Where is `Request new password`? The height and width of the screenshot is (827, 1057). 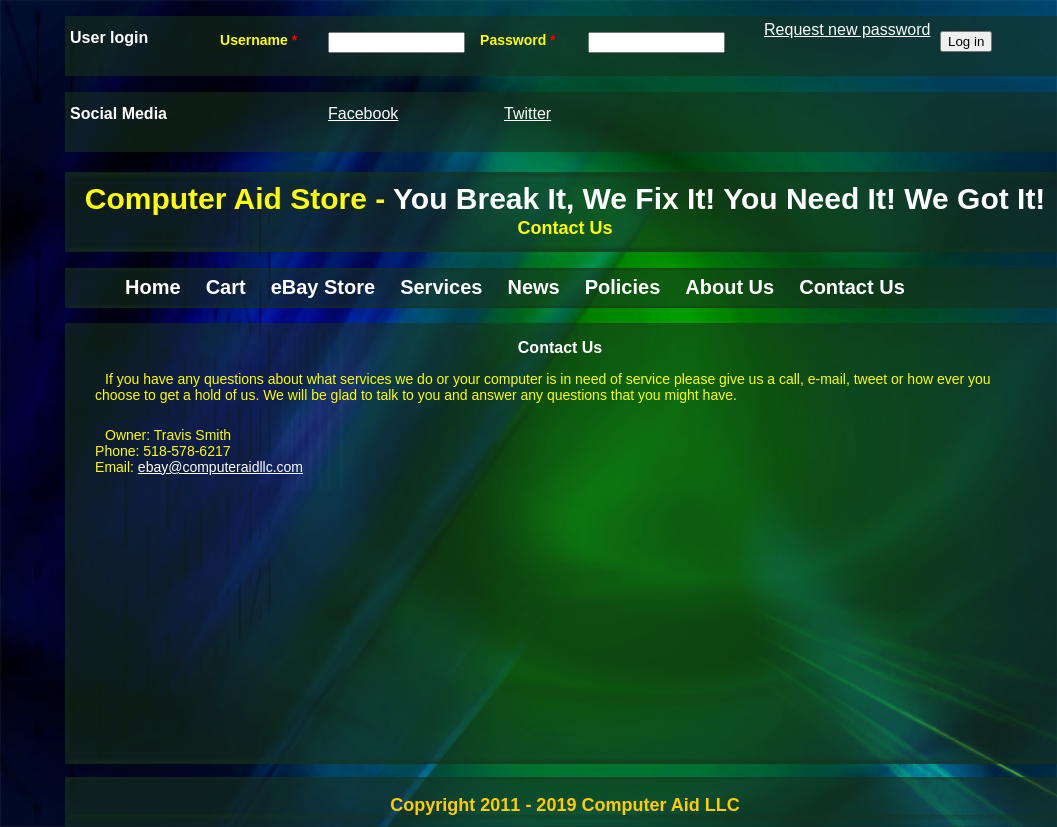 Request new password is located at coordinates (847, 29).